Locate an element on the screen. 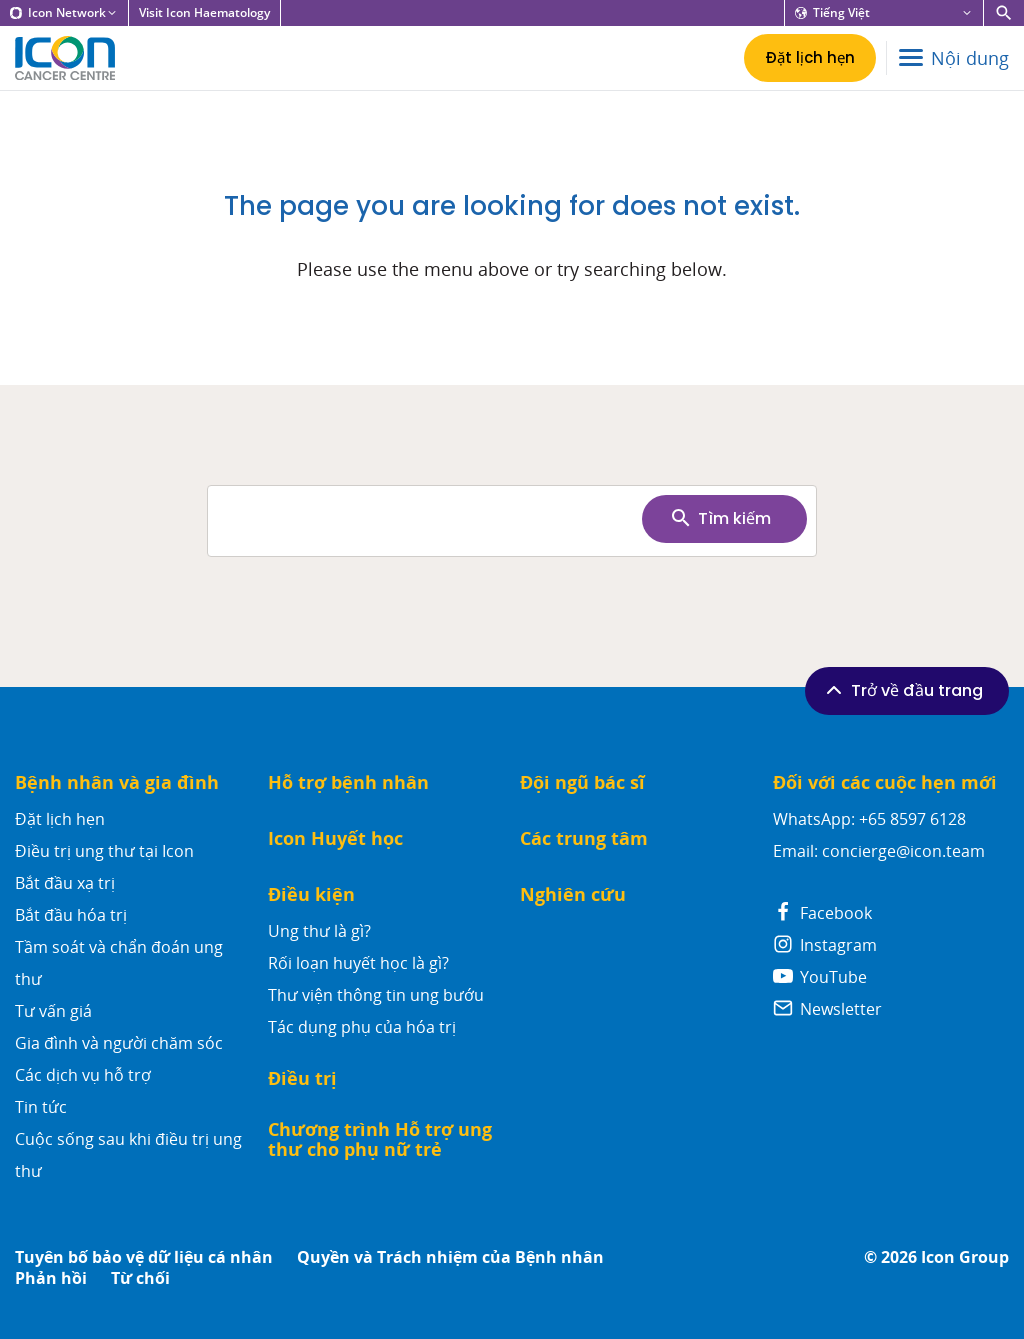 The width and height of the screenshot is (1024, 1339). Tác dụng phụ của hóa trị is located at coordinates (362, 1027).